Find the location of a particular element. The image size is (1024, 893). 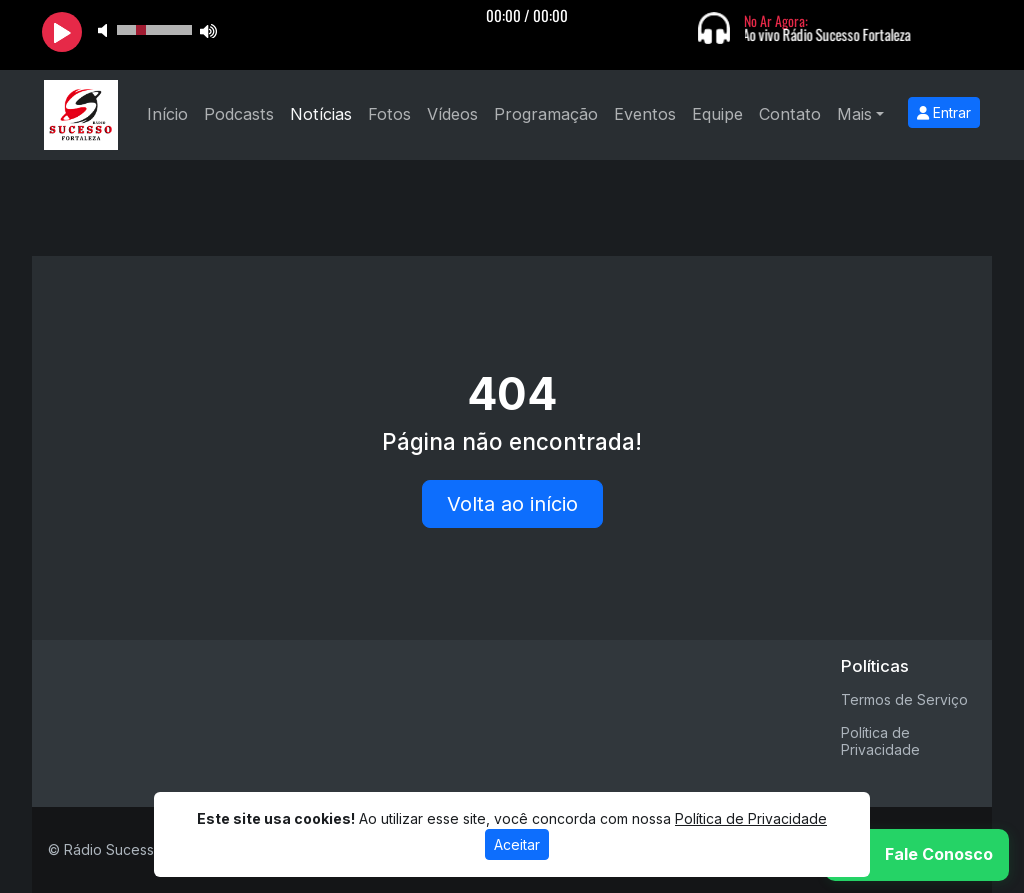

Programação is located at coordinates (546, 114).